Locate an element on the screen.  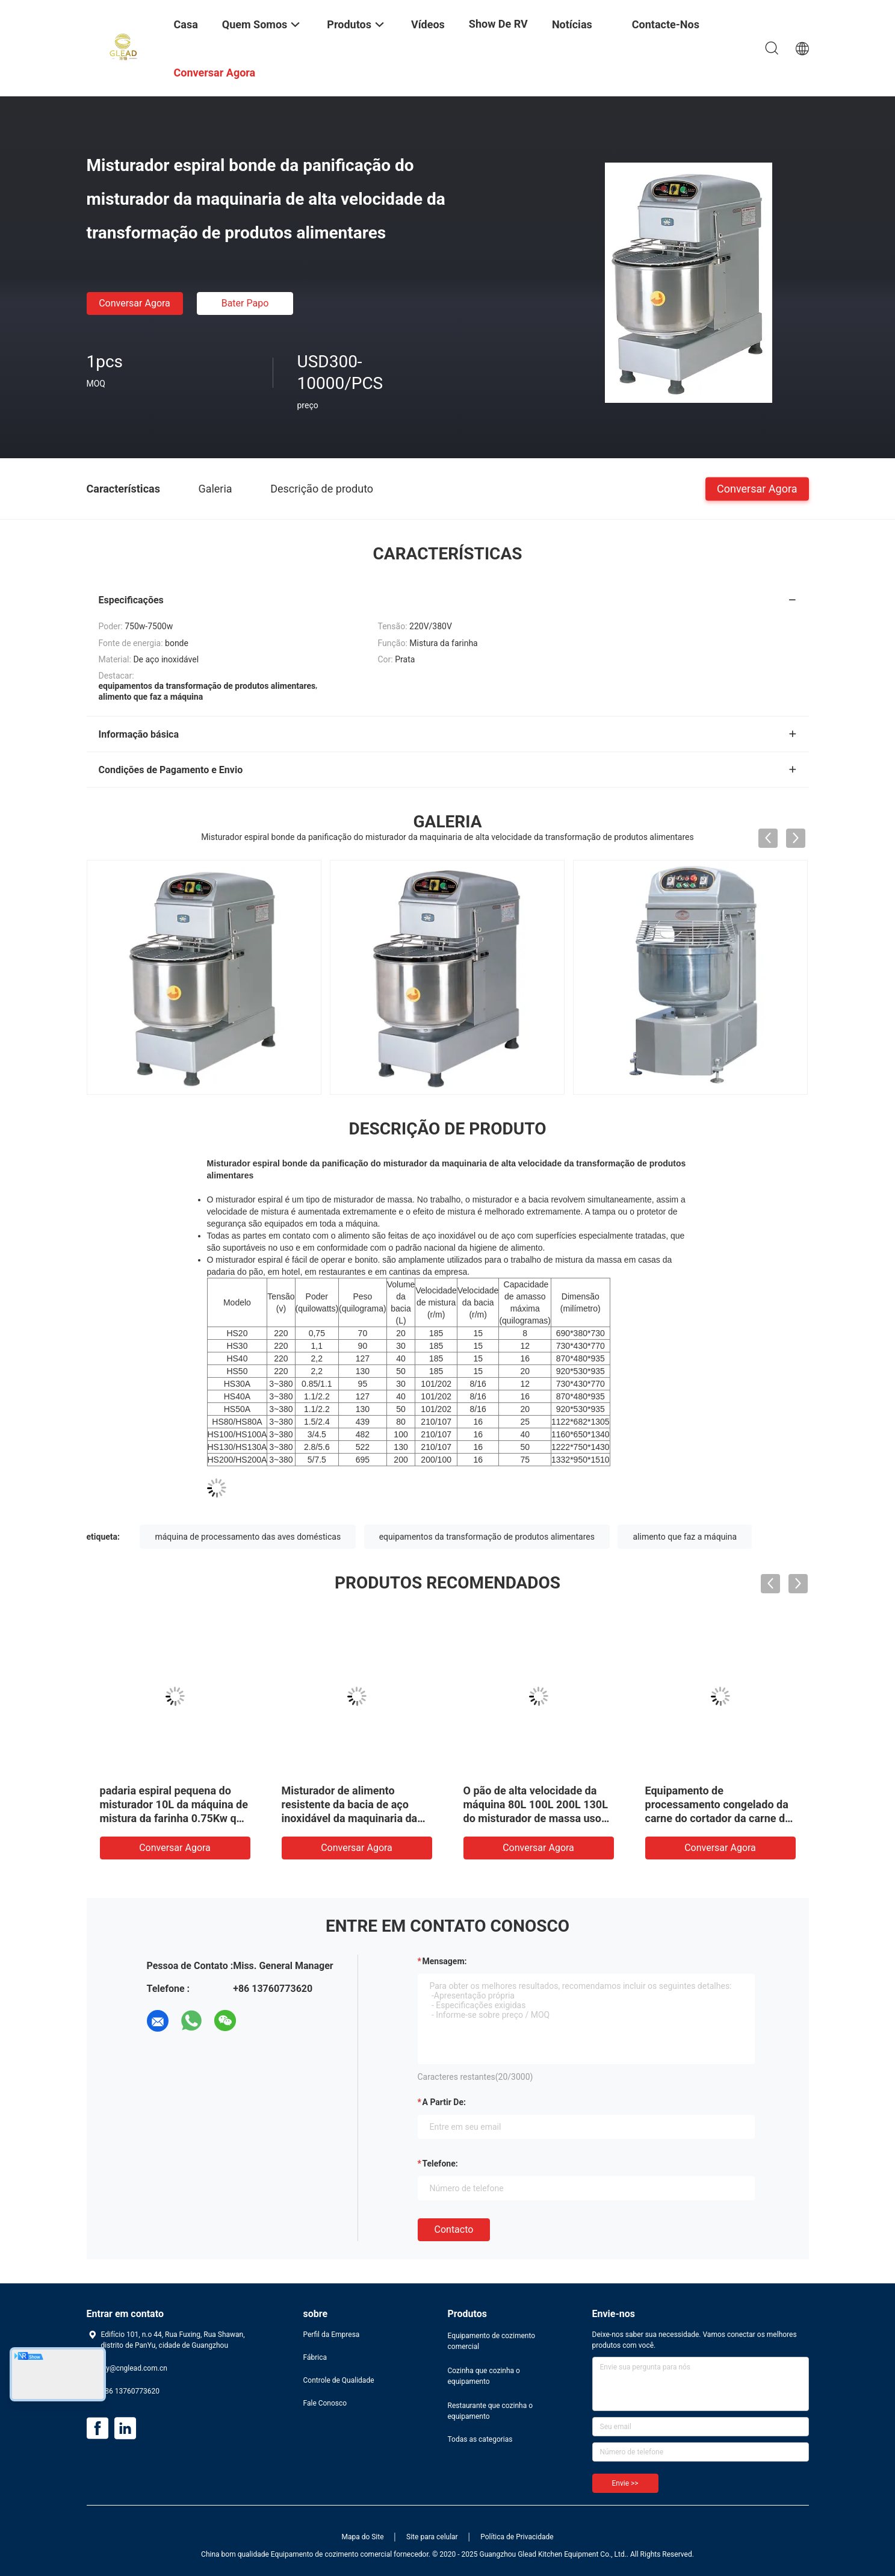
Política de Privacidade is located at coordinates (516, 2537).